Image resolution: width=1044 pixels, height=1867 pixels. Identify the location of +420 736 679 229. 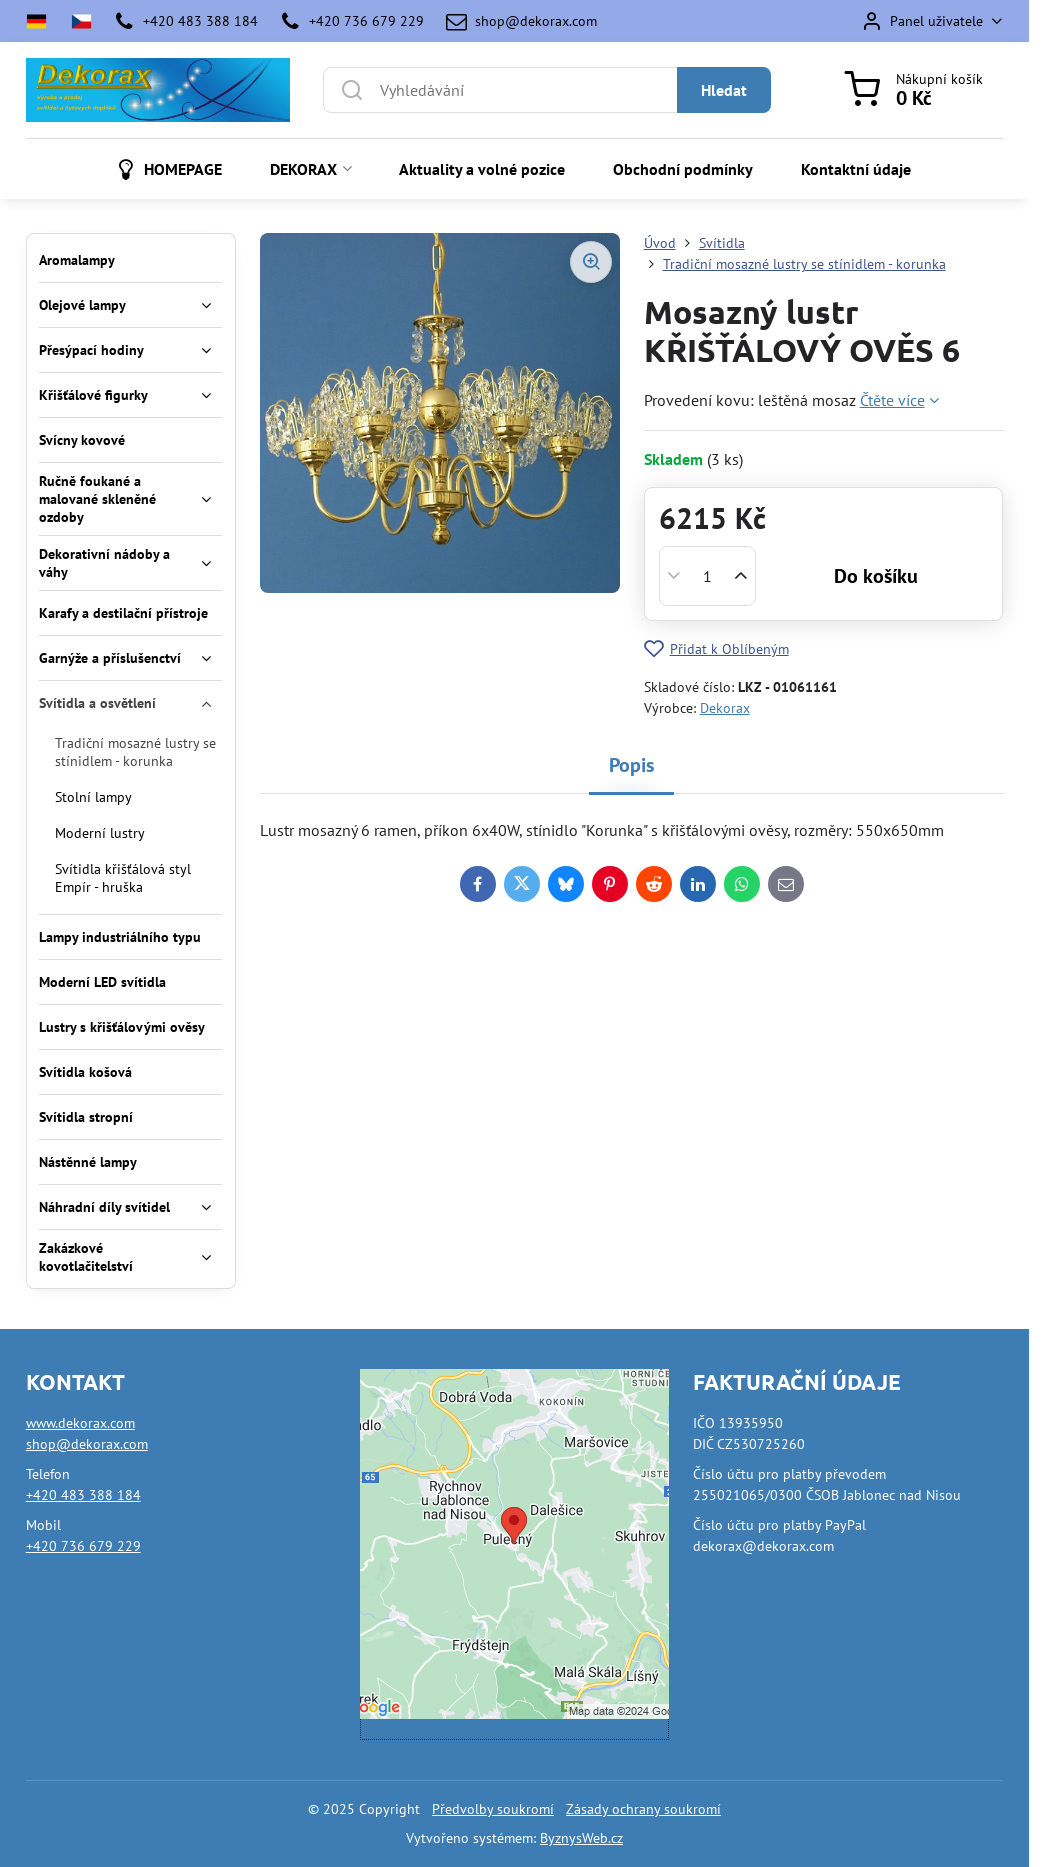
(83, 1546).